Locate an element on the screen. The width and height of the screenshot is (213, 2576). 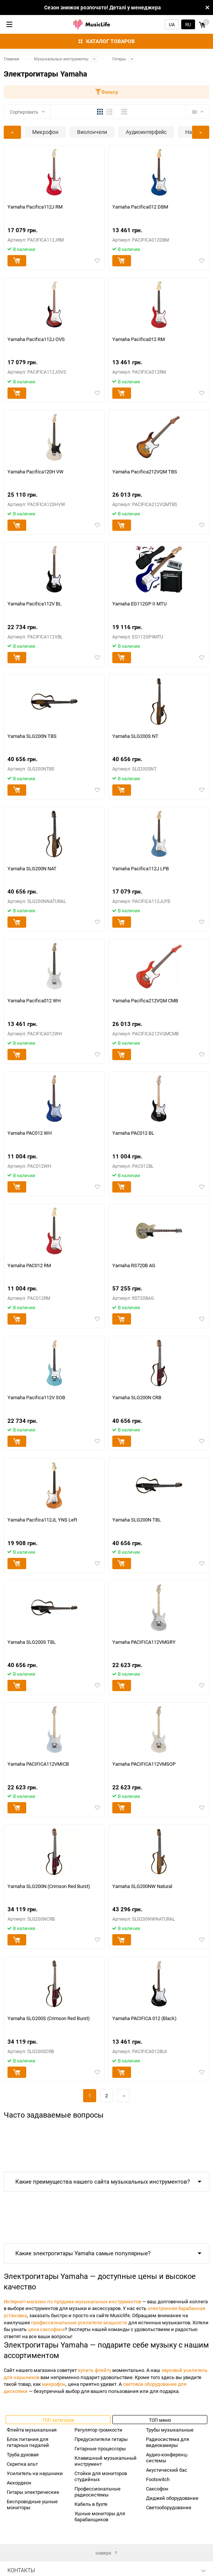
Главная is located at coordinates (11, 59).